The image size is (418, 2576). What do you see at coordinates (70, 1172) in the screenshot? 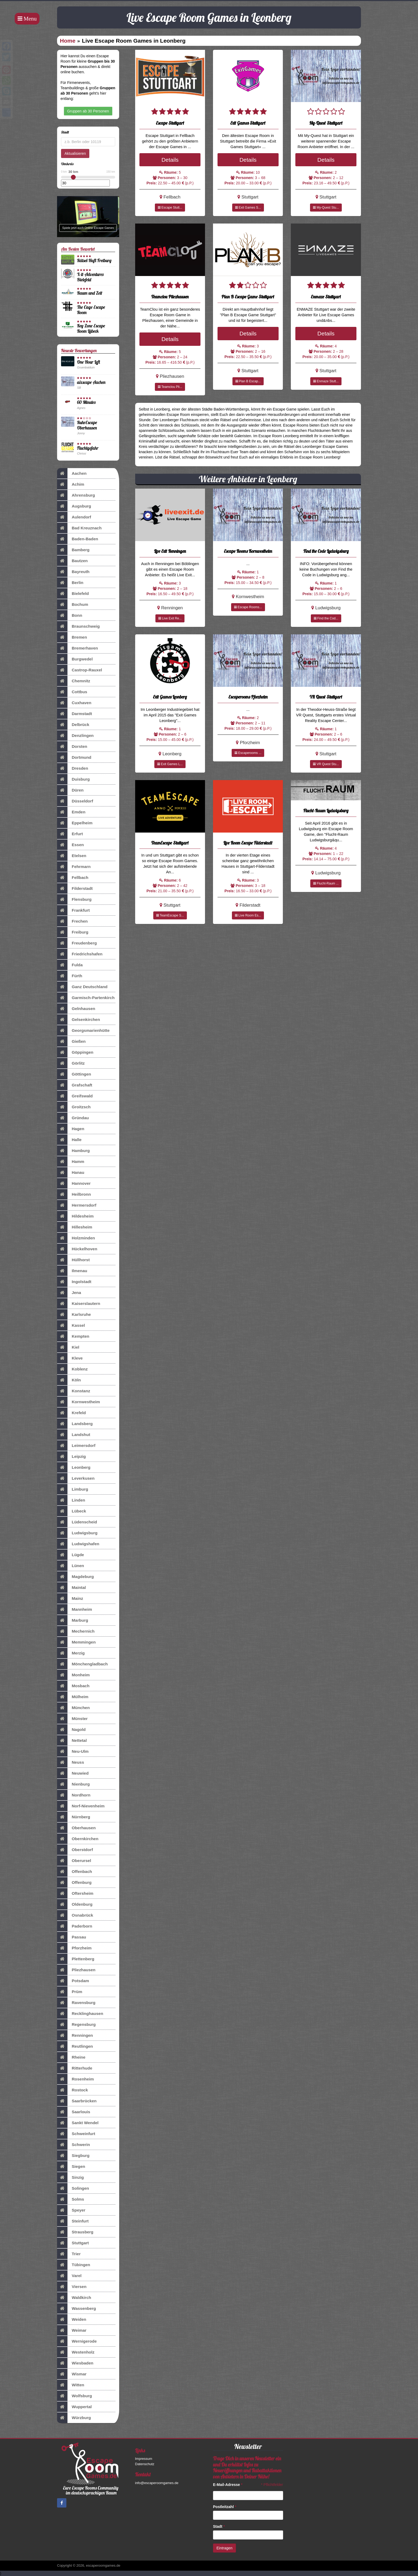
I see `Hanau` at bounding box center [70, 1172].